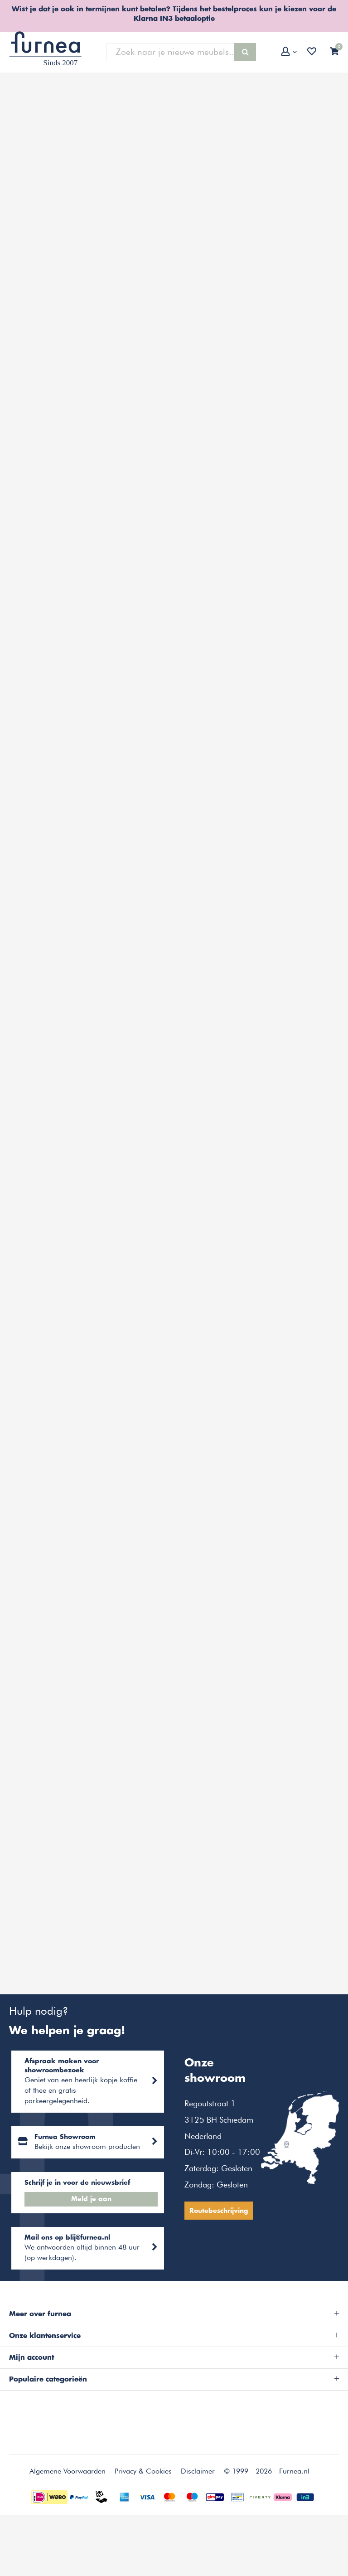 The width and height of the screenshot is (348, 2576). I want to click on Privacy & Cookies, so click(143, 2502).